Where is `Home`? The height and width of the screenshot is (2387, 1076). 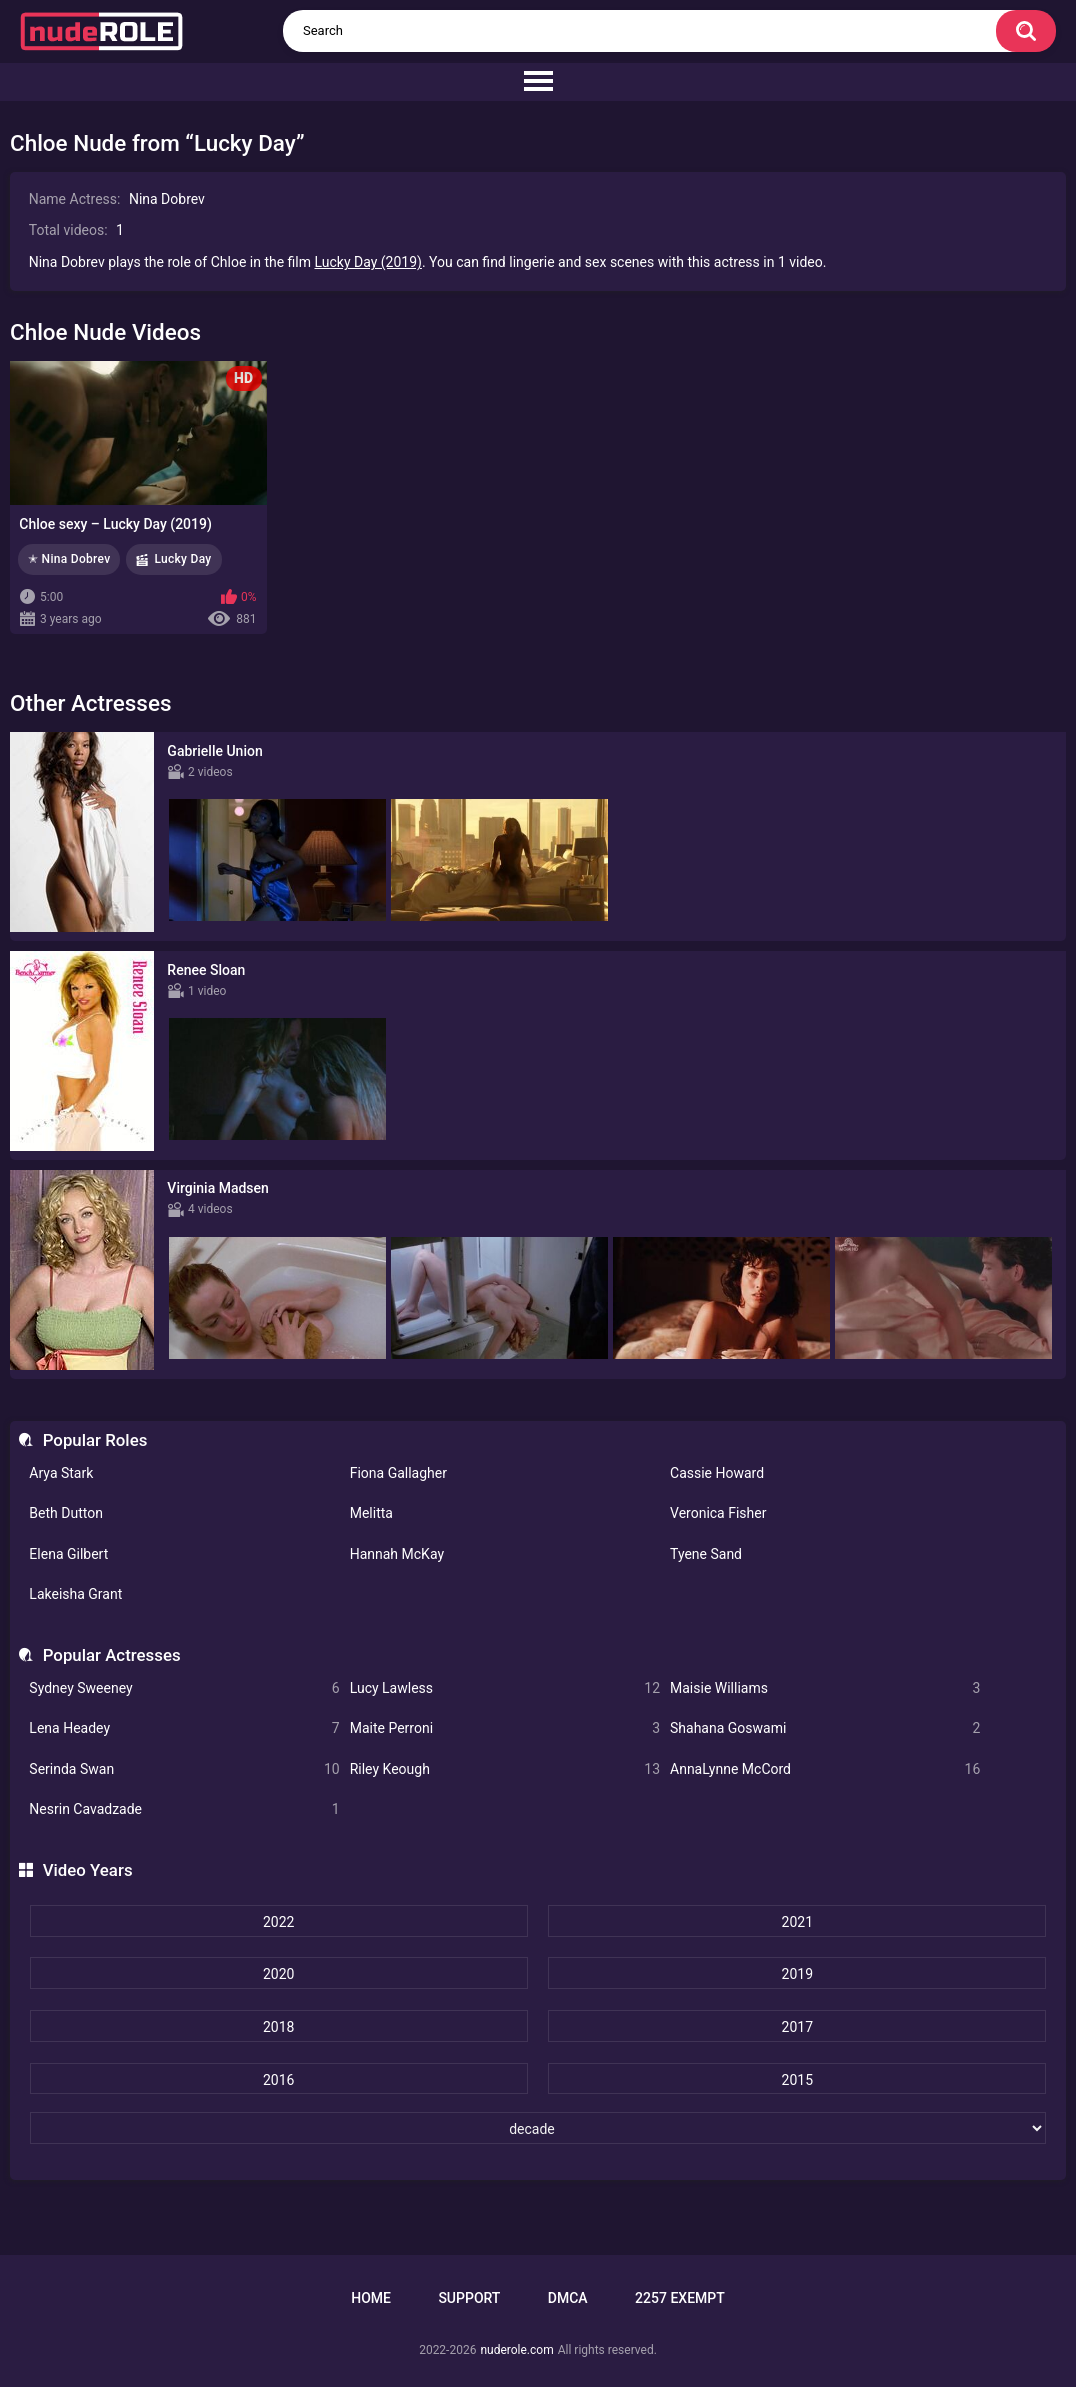
Home is located at coordinates (371, 2298).